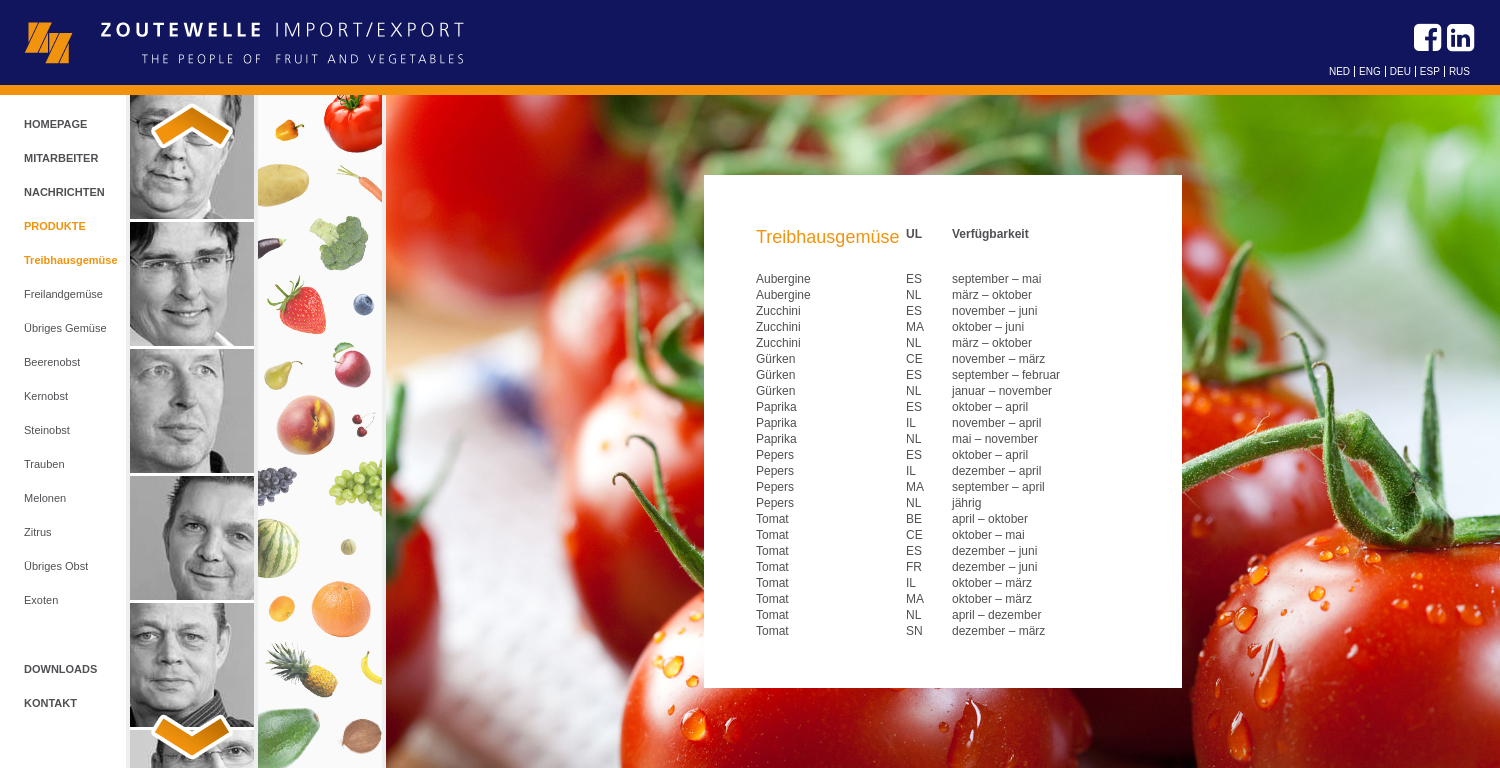 This screenshot has width=1500, height=768. I want to click on Übriges Gemüse, so click(65, 328).